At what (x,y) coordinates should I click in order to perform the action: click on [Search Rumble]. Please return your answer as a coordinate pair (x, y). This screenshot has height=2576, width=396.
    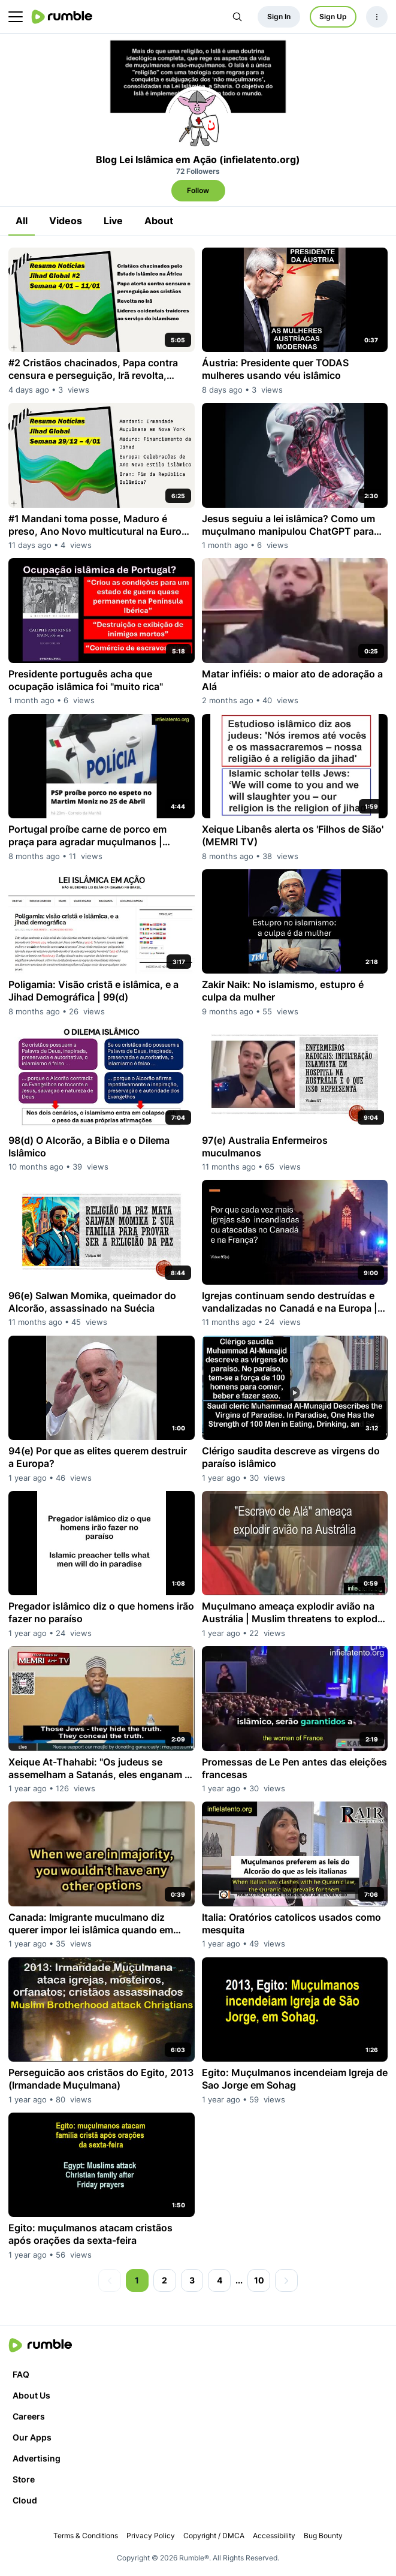
    Looking at the image, I should click on (237, 17).